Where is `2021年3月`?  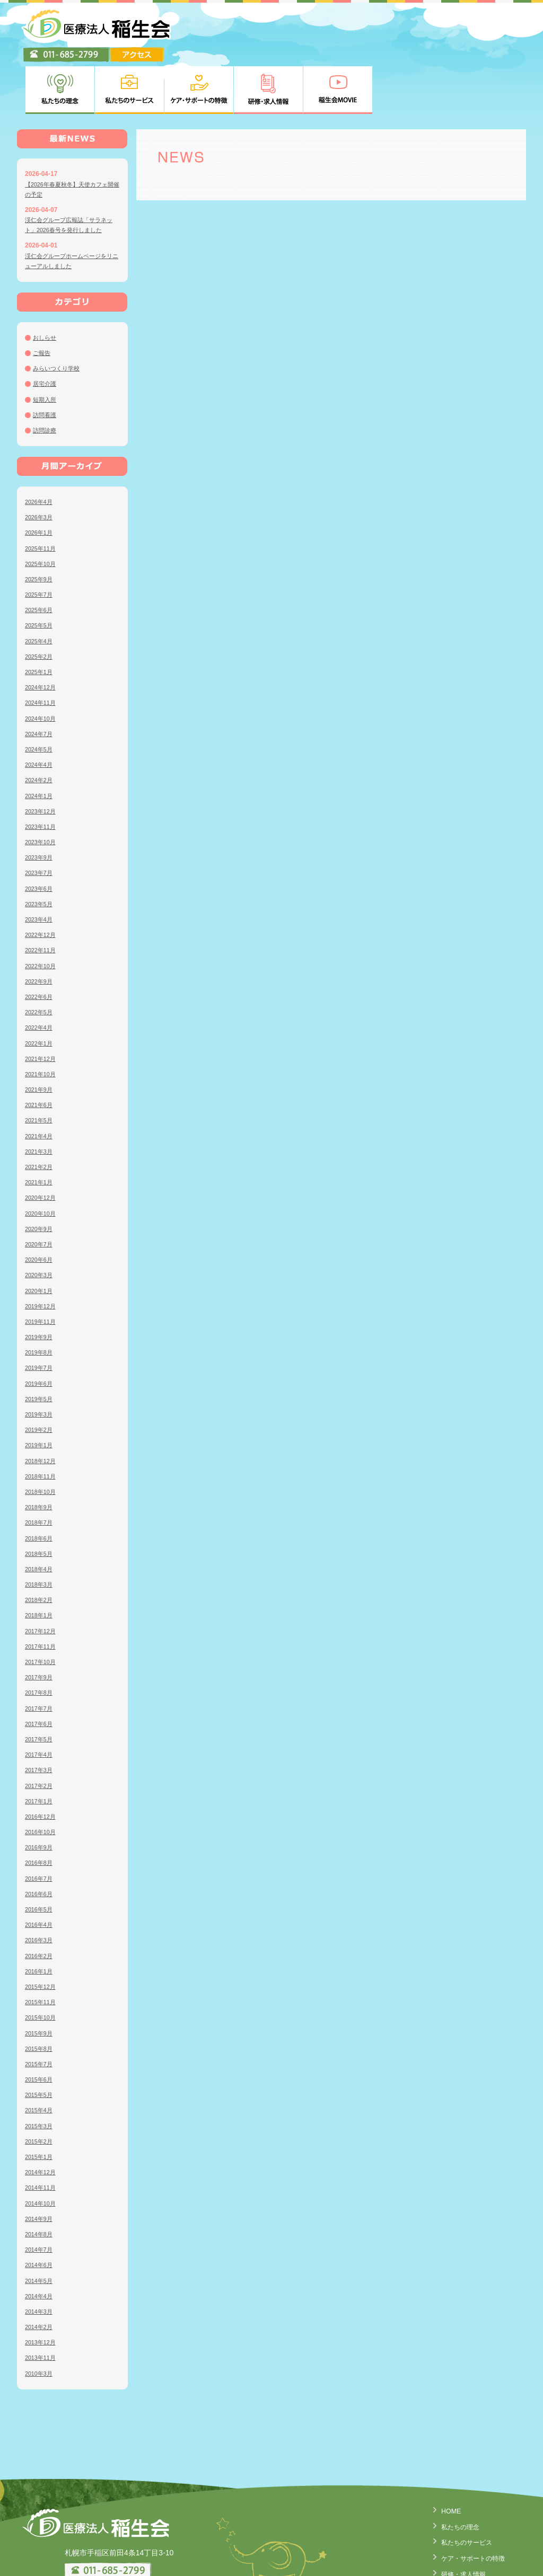 2021年3月 is located at coordinates (40, 1099).